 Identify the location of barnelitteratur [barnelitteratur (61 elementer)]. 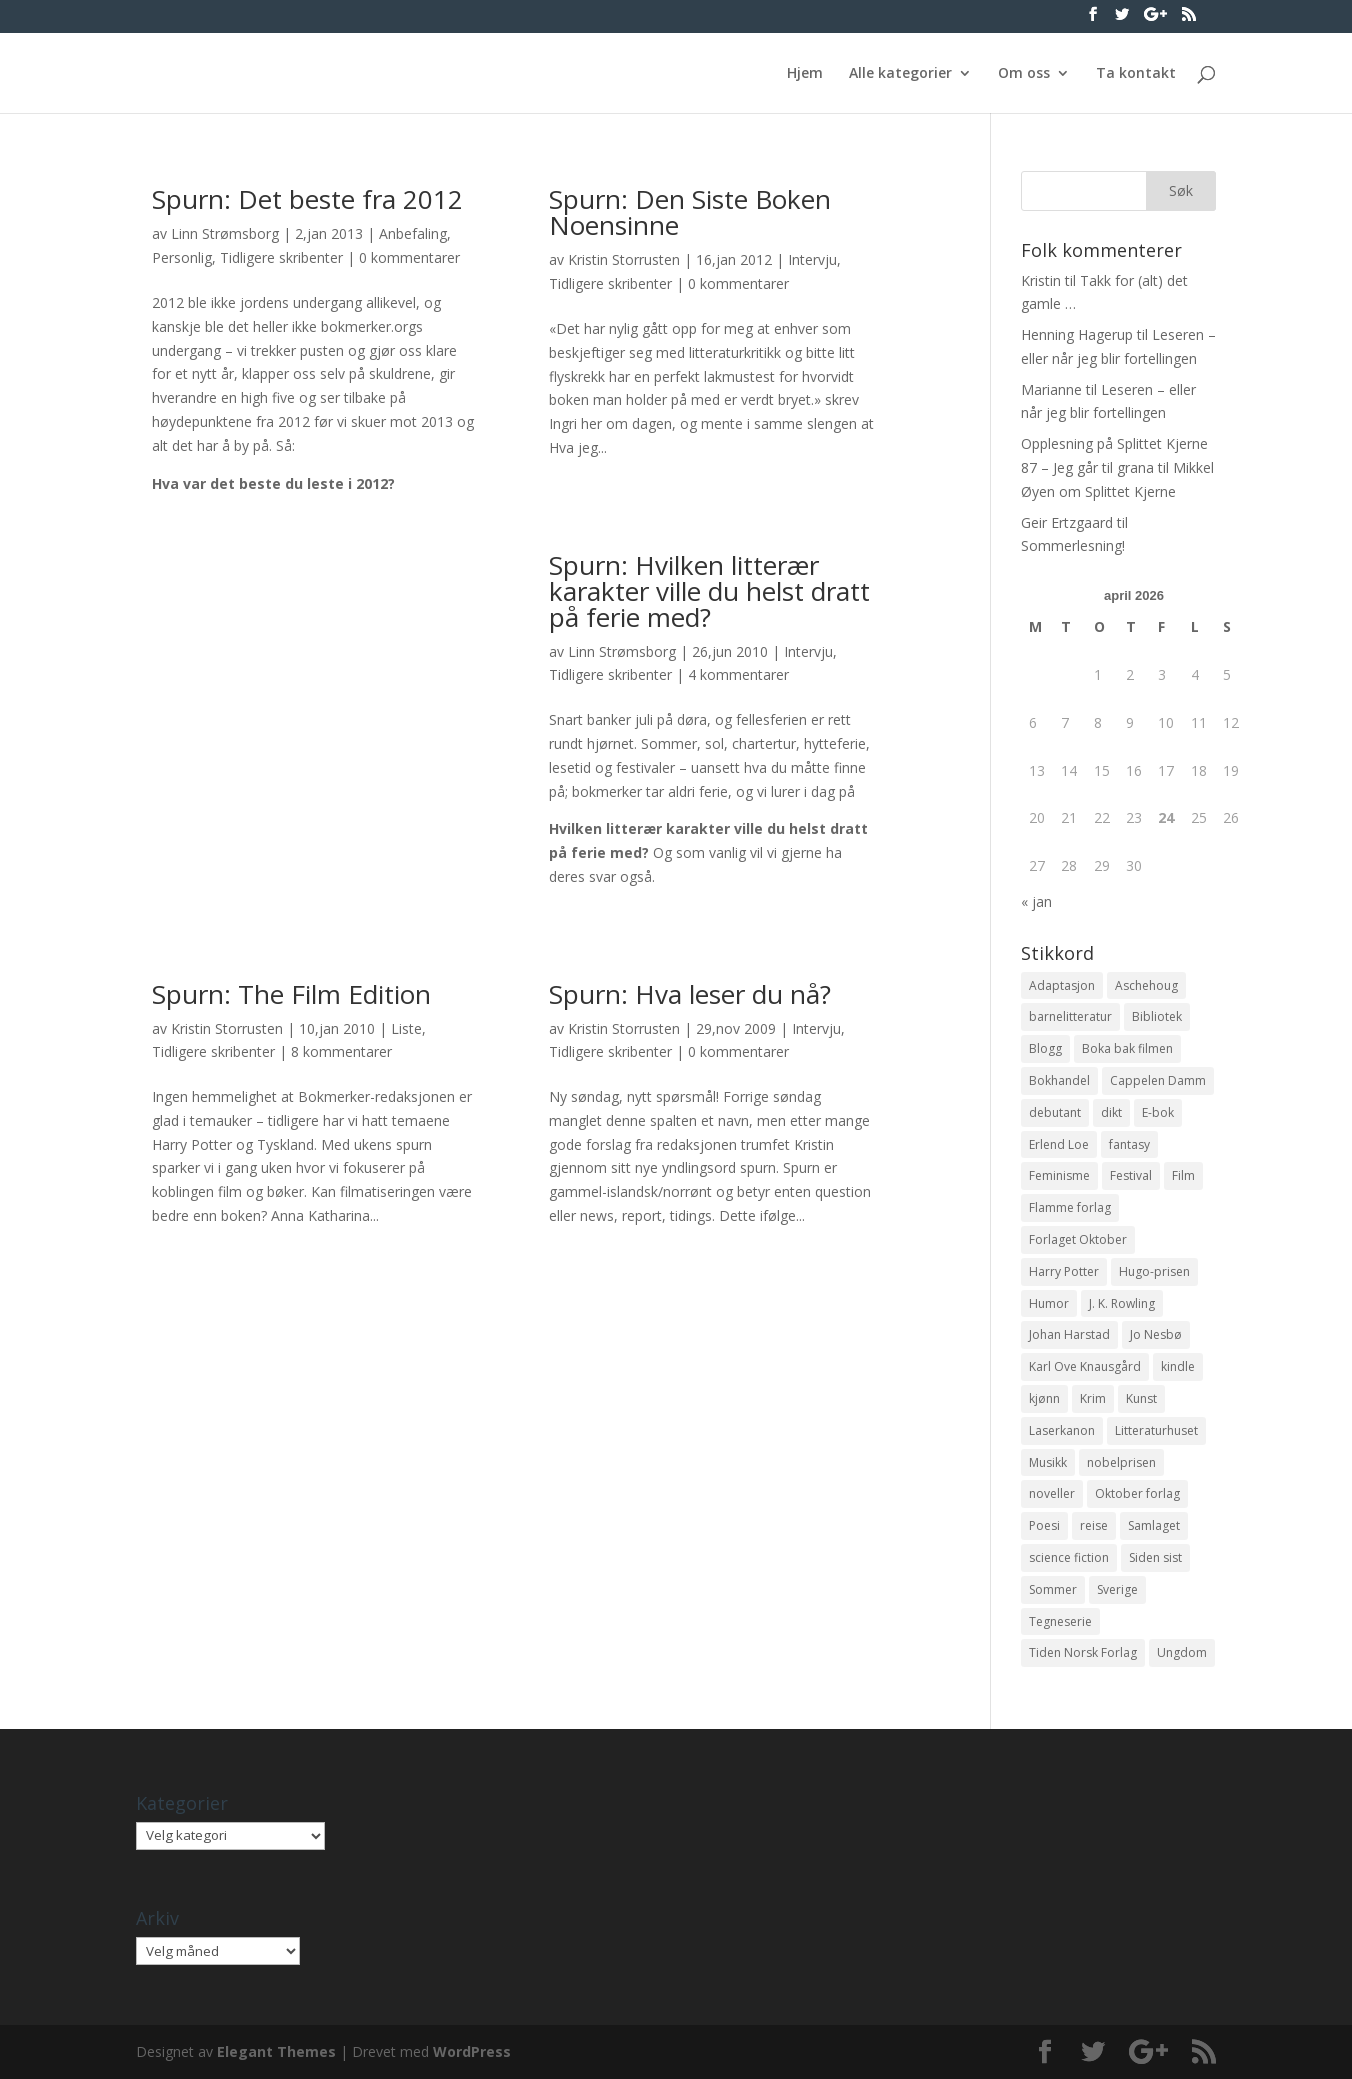
(1070, 1016).